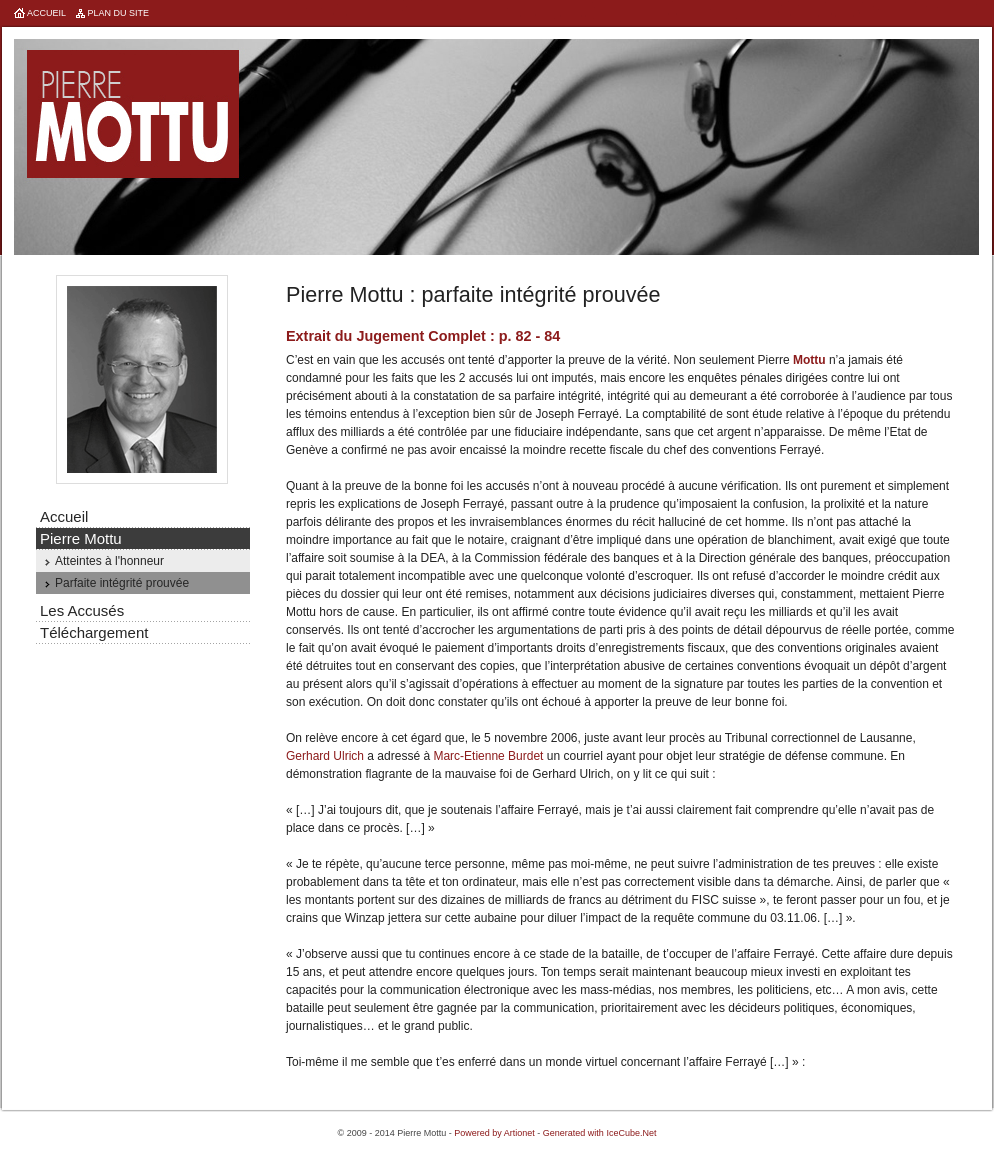 The image size is (994, 1151). I want to click on Les Accusés, so click(82, 610).